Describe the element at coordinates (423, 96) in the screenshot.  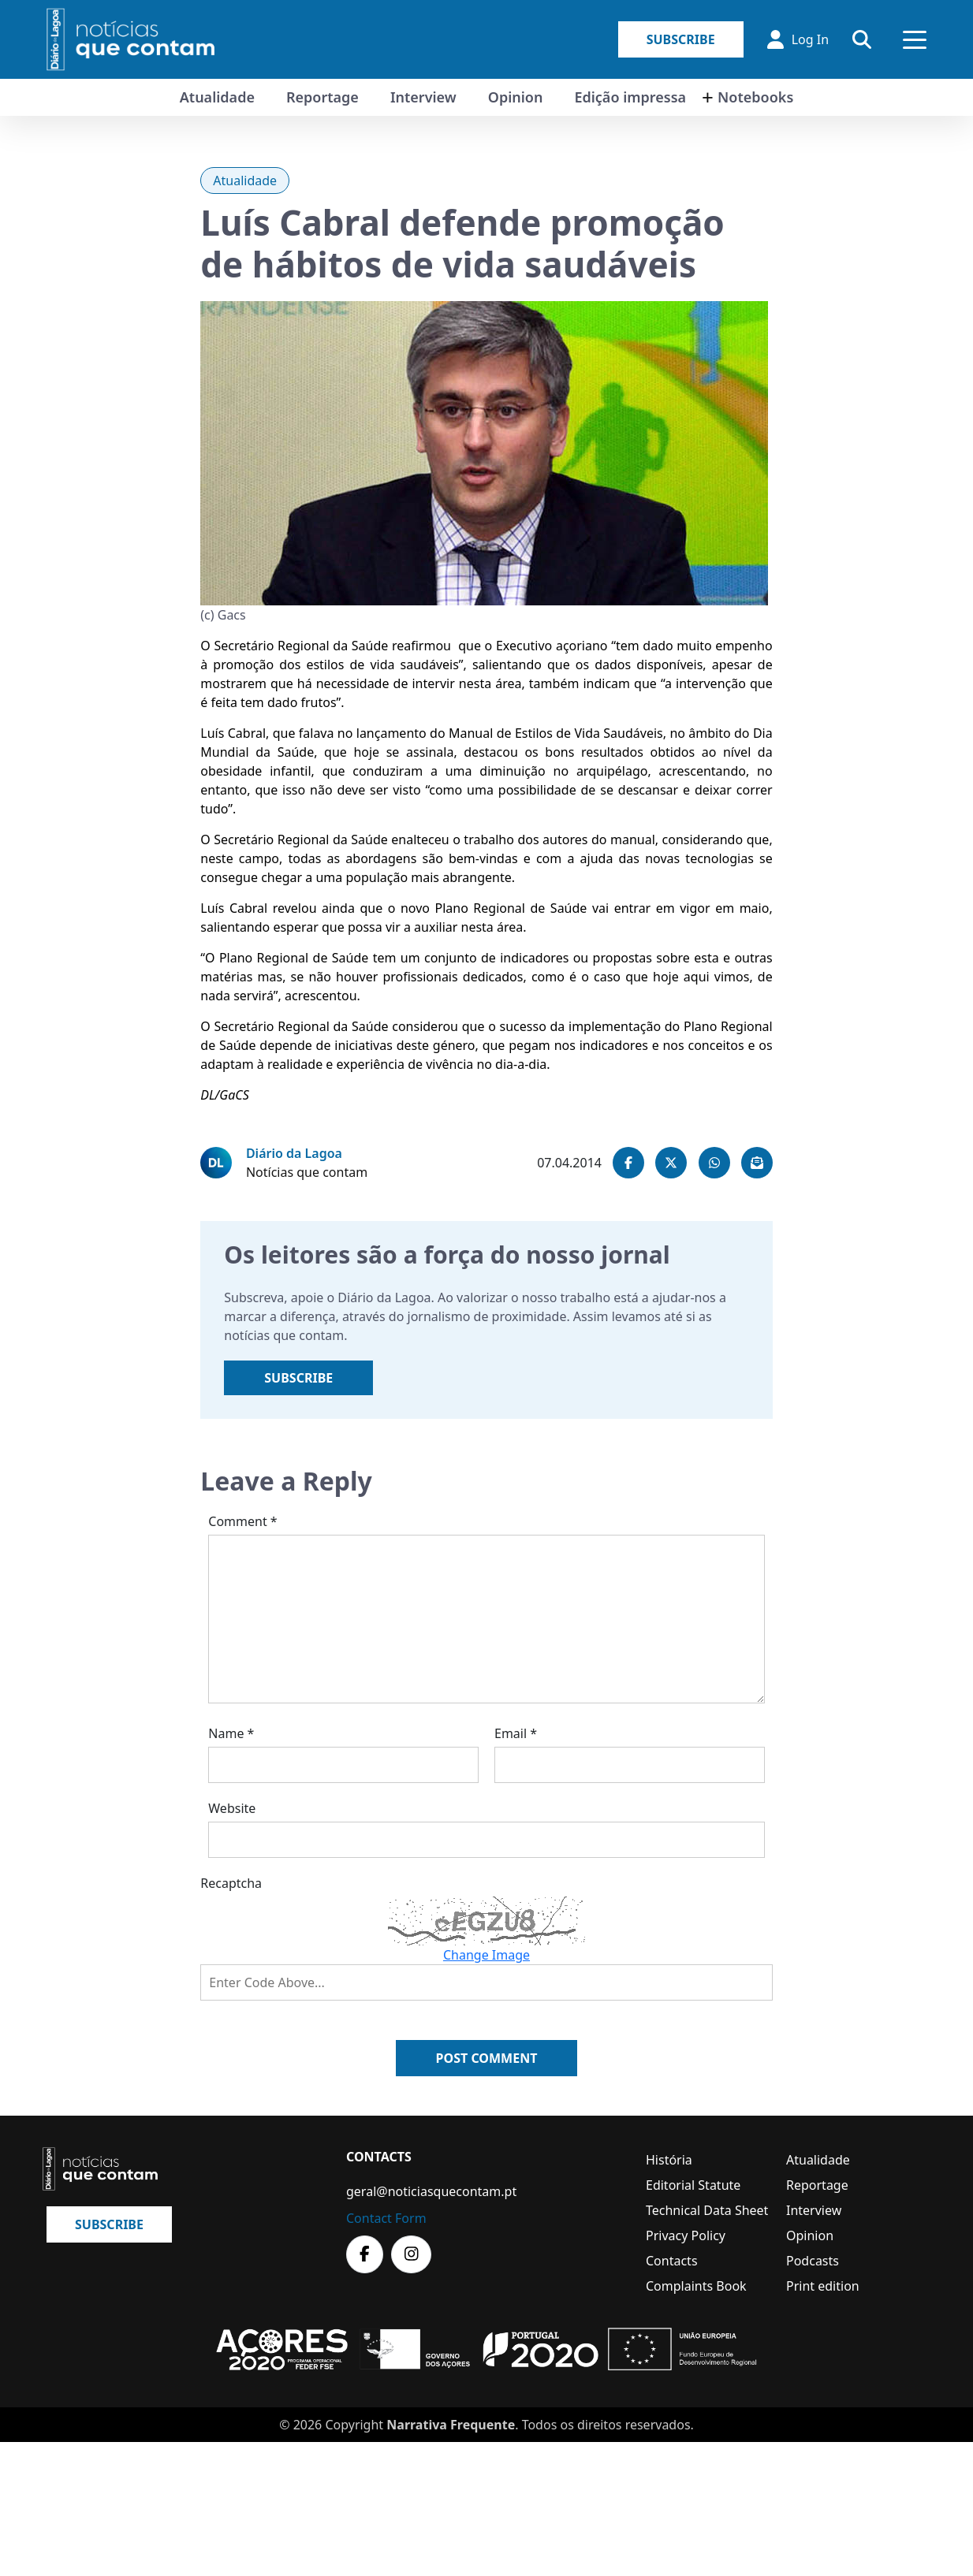
I see `Interview` at that location.